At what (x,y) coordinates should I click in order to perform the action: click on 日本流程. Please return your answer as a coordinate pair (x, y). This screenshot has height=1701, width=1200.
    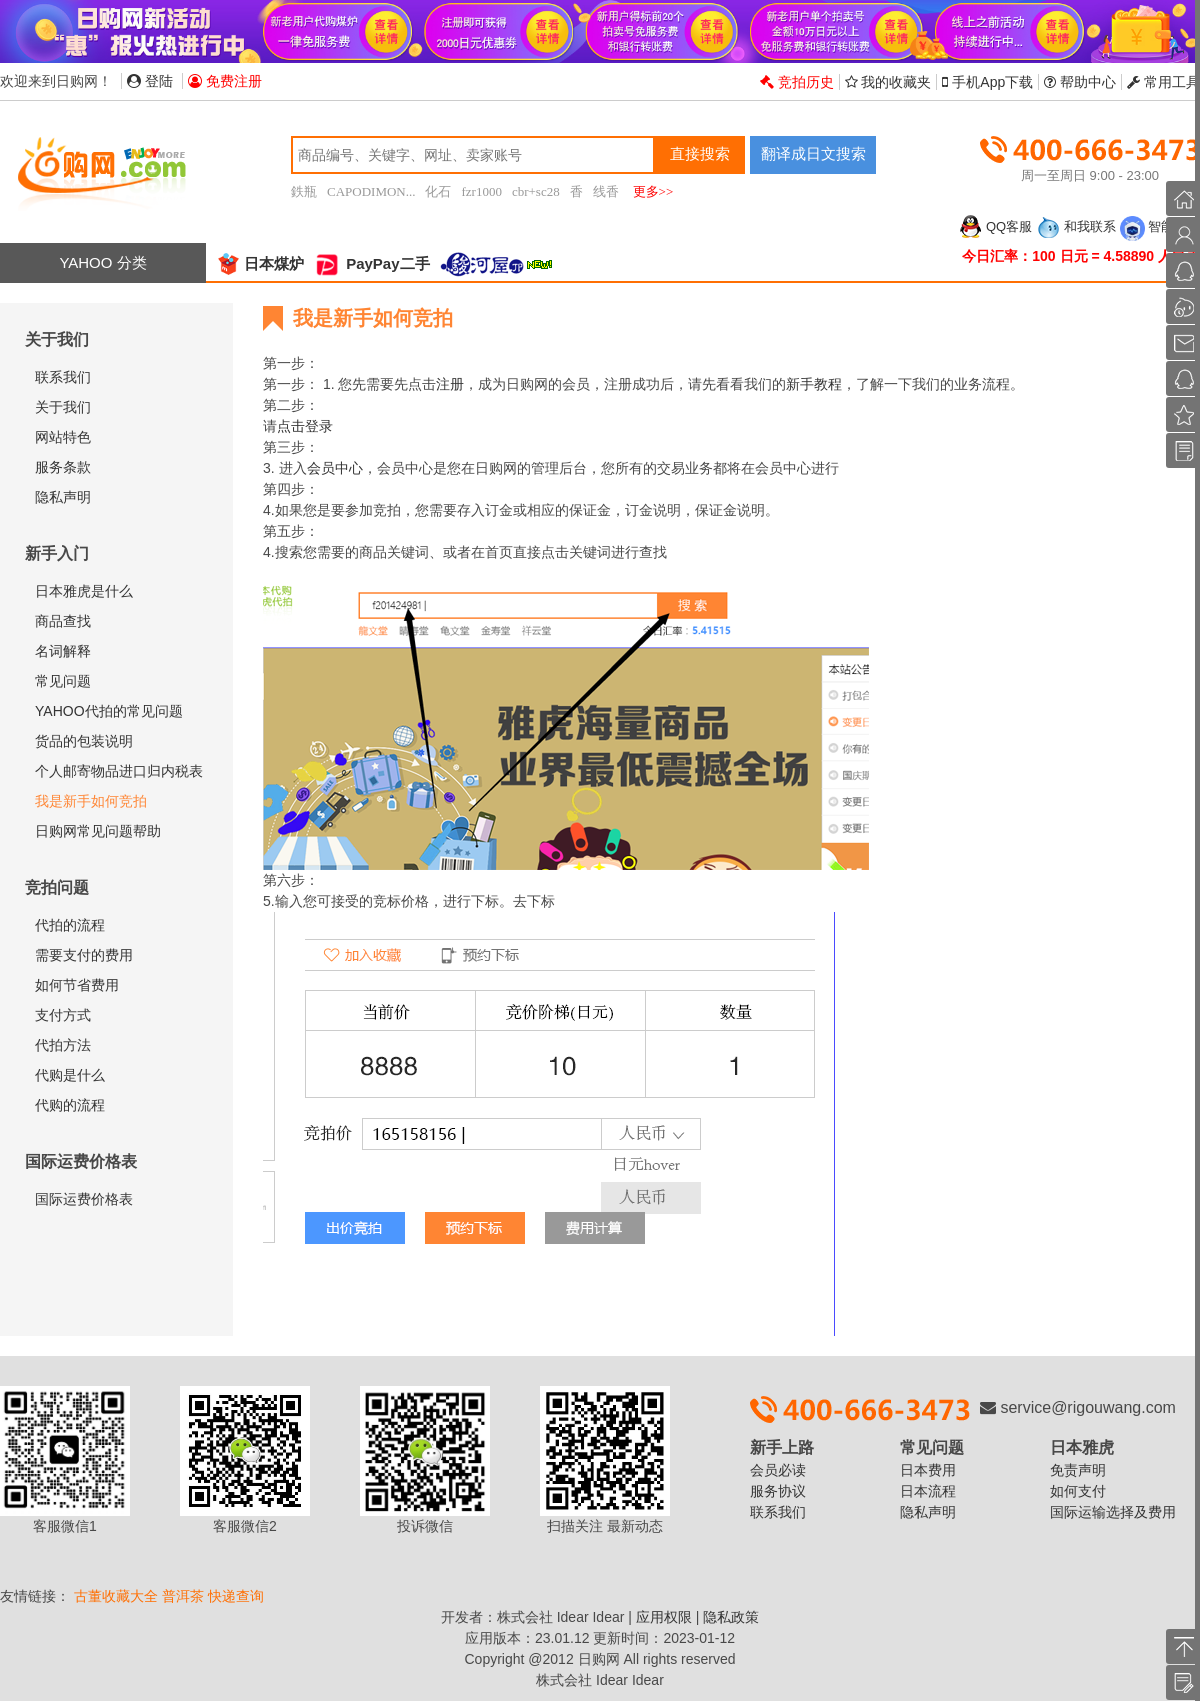
    Looking at the image, I should click on (928, 1491).